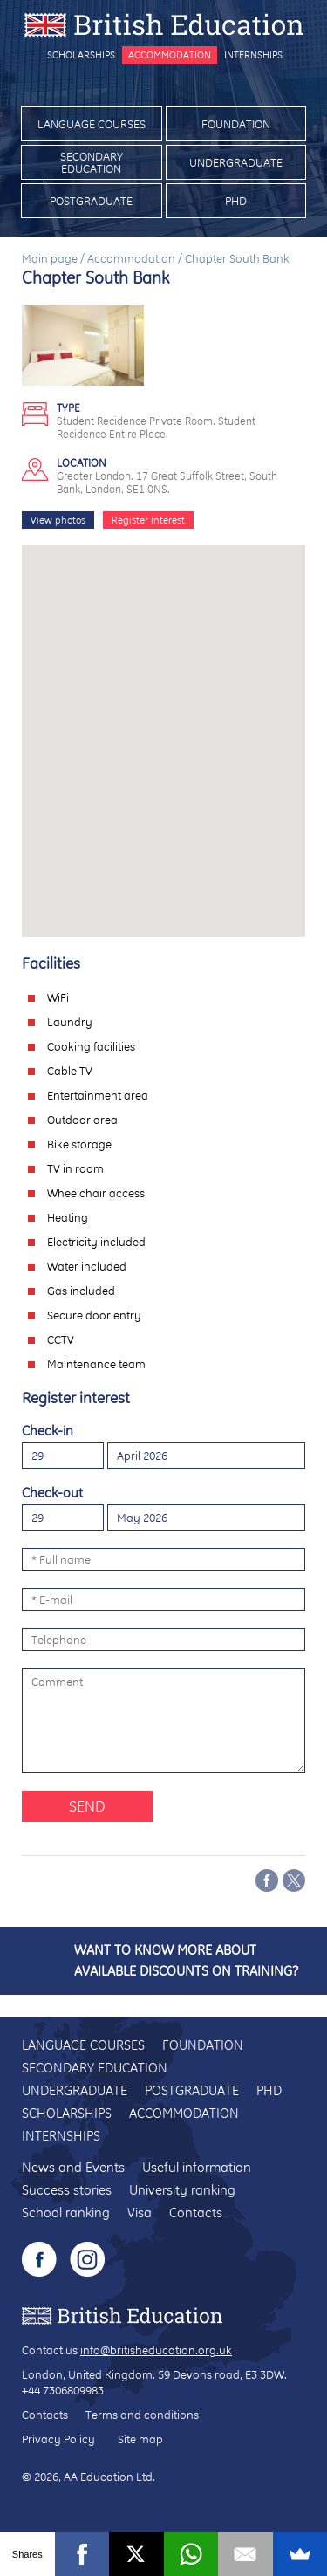 The height and width of the screenshot is (2576, 327). I want to click on Contacts, so click(195, 2212).